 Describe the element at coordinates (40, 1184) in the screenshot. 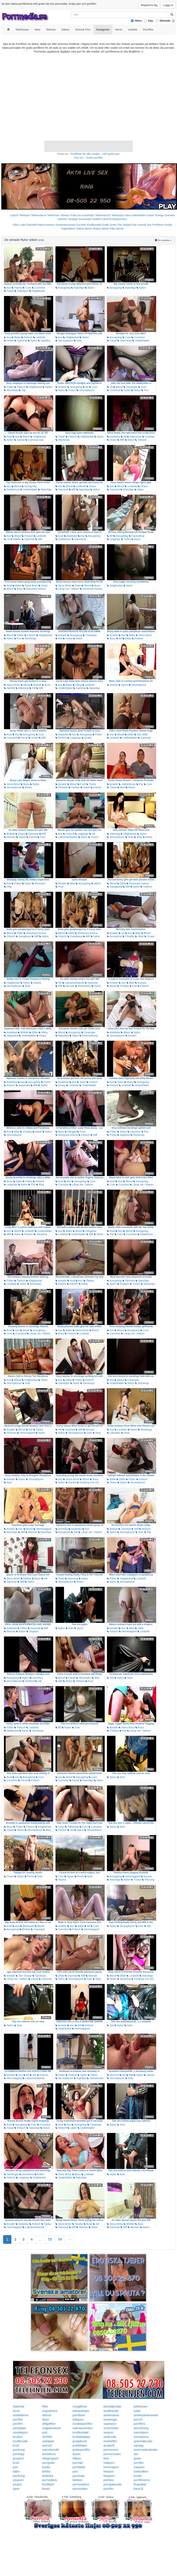

I see `Blyg` at that location.